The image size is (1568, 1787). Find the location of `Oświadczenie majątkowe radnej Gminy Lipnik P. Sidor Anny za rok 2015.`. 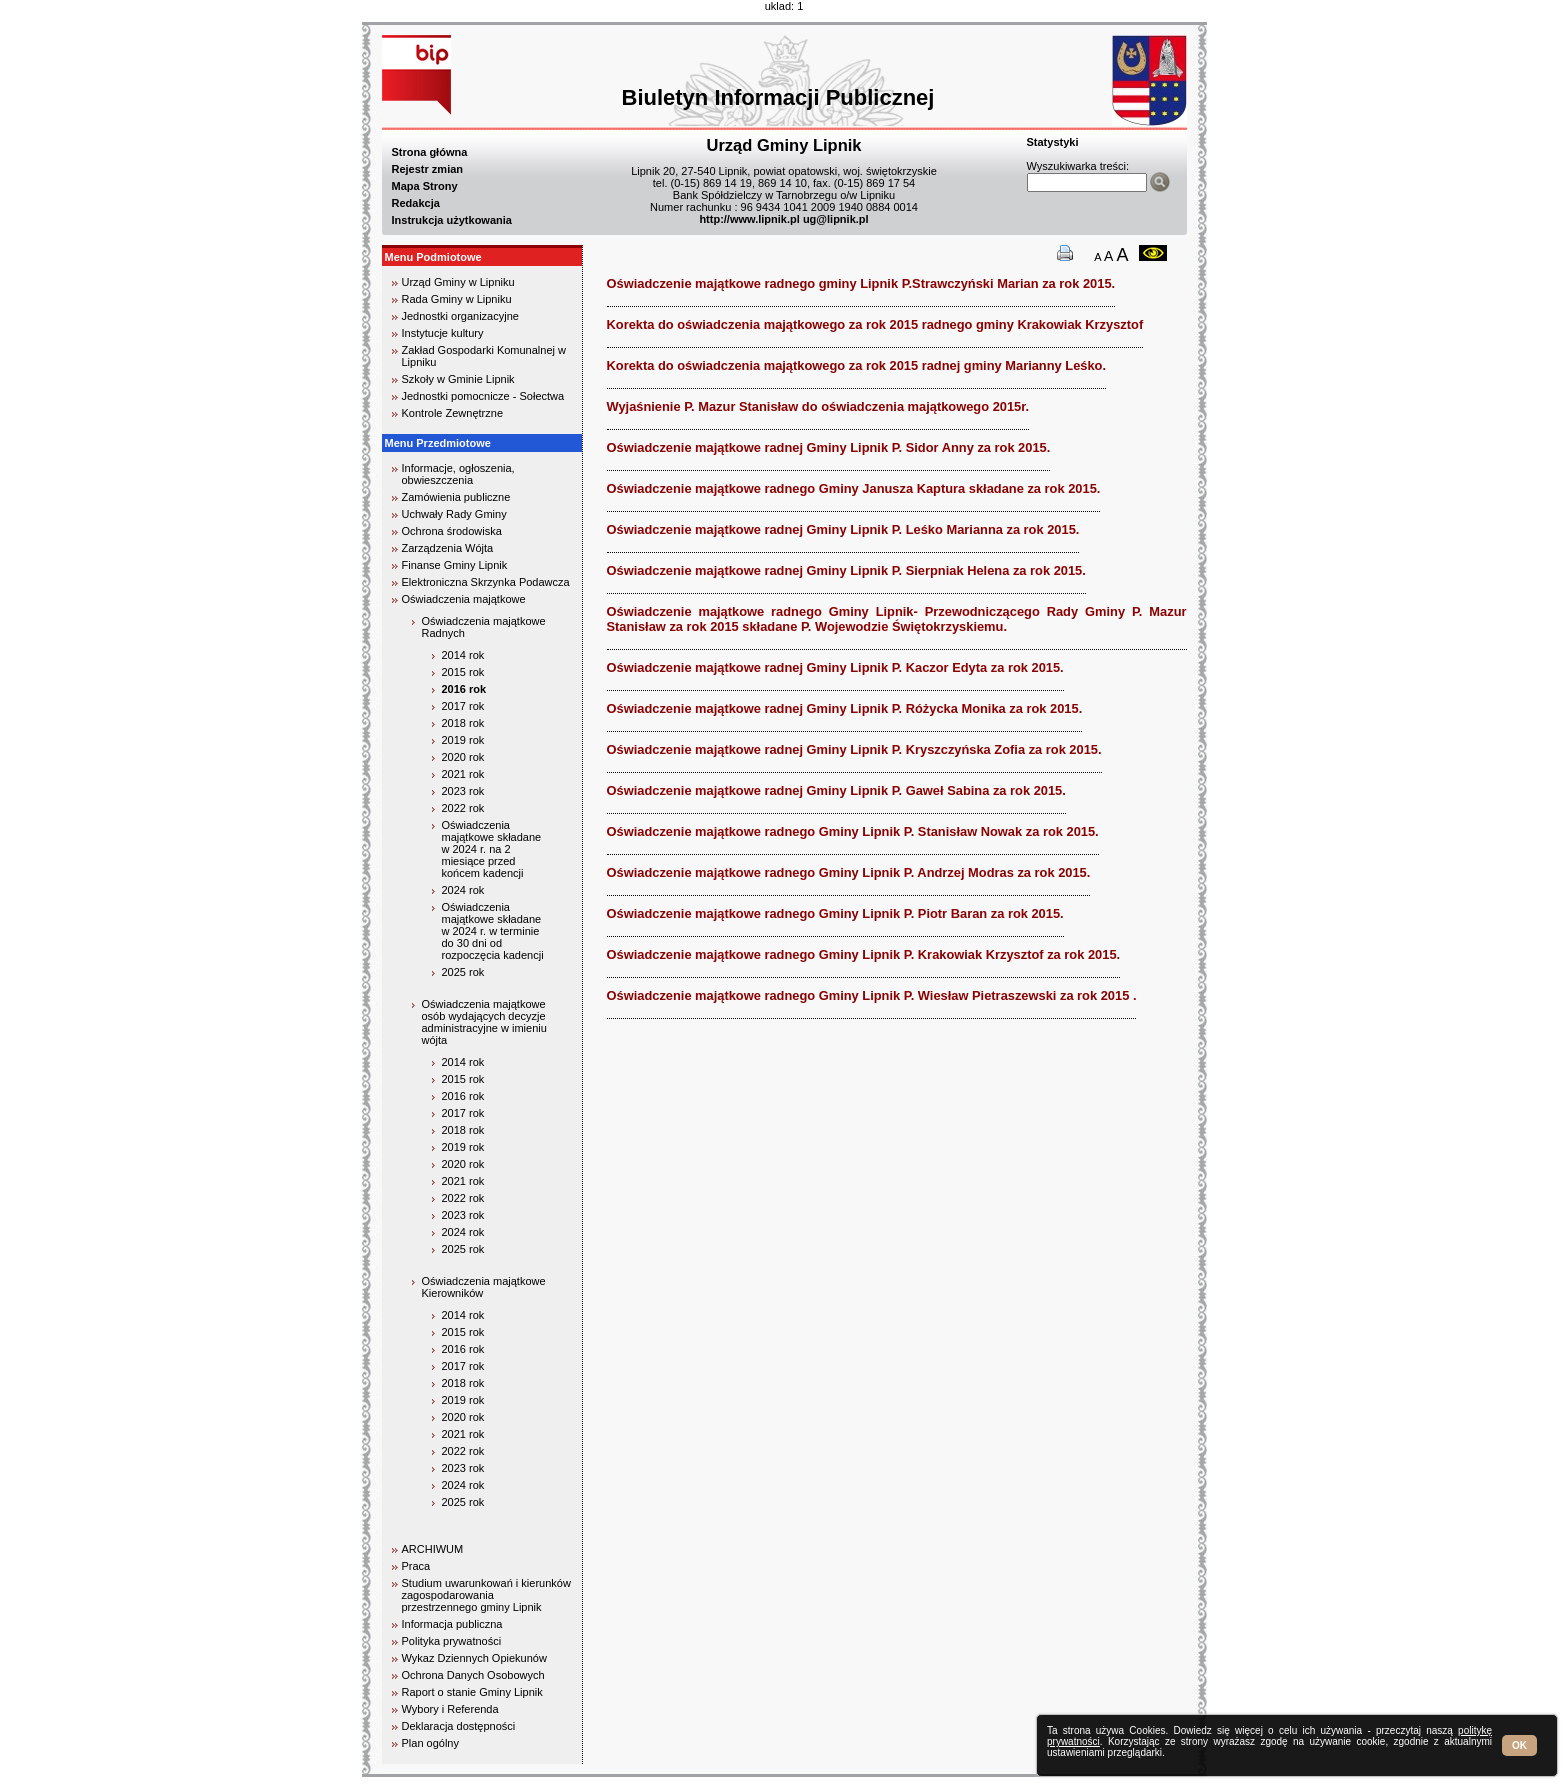

Oświadczenie majątkowe radnej Gminy Lipnik P. Sidor Anny za rok 2015. is located at coordinates (829, 447).